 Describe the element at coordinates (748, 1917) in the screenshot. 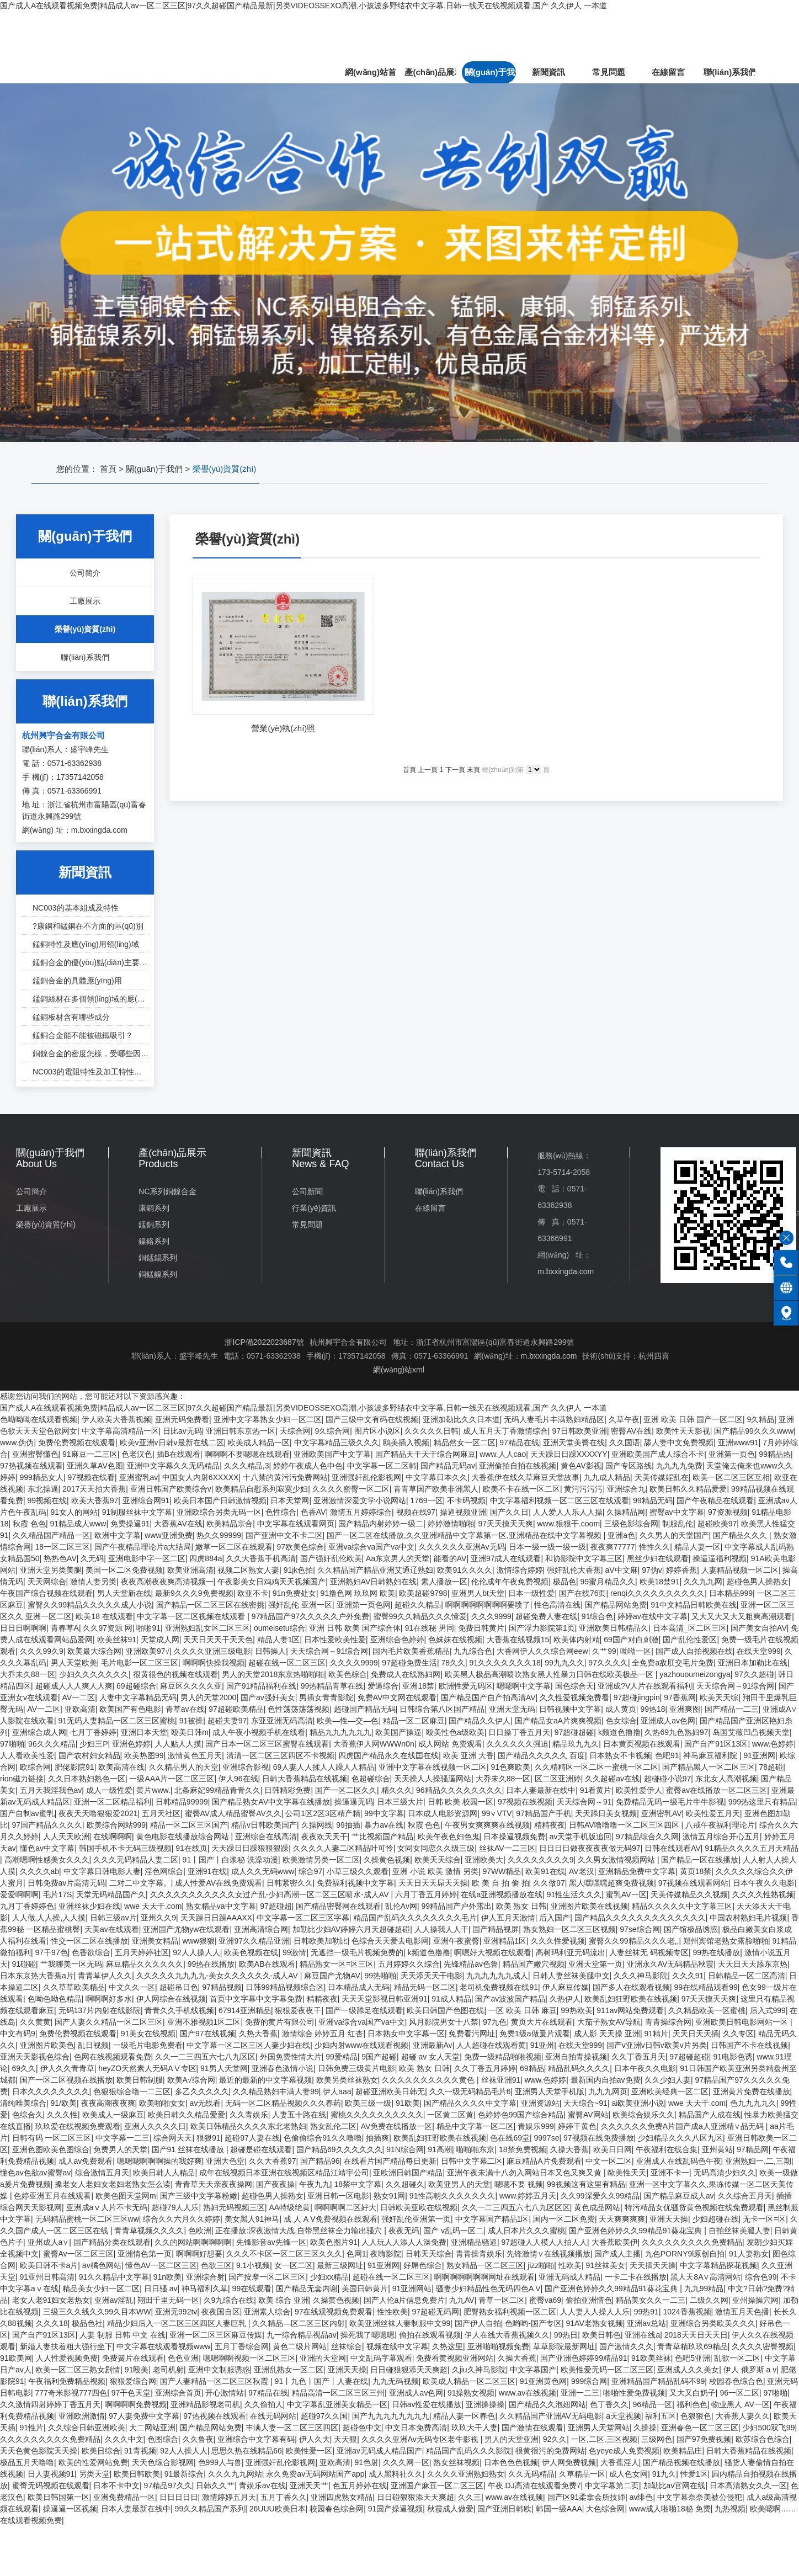

I see `中国农村熟妇毛片视频` at that location.